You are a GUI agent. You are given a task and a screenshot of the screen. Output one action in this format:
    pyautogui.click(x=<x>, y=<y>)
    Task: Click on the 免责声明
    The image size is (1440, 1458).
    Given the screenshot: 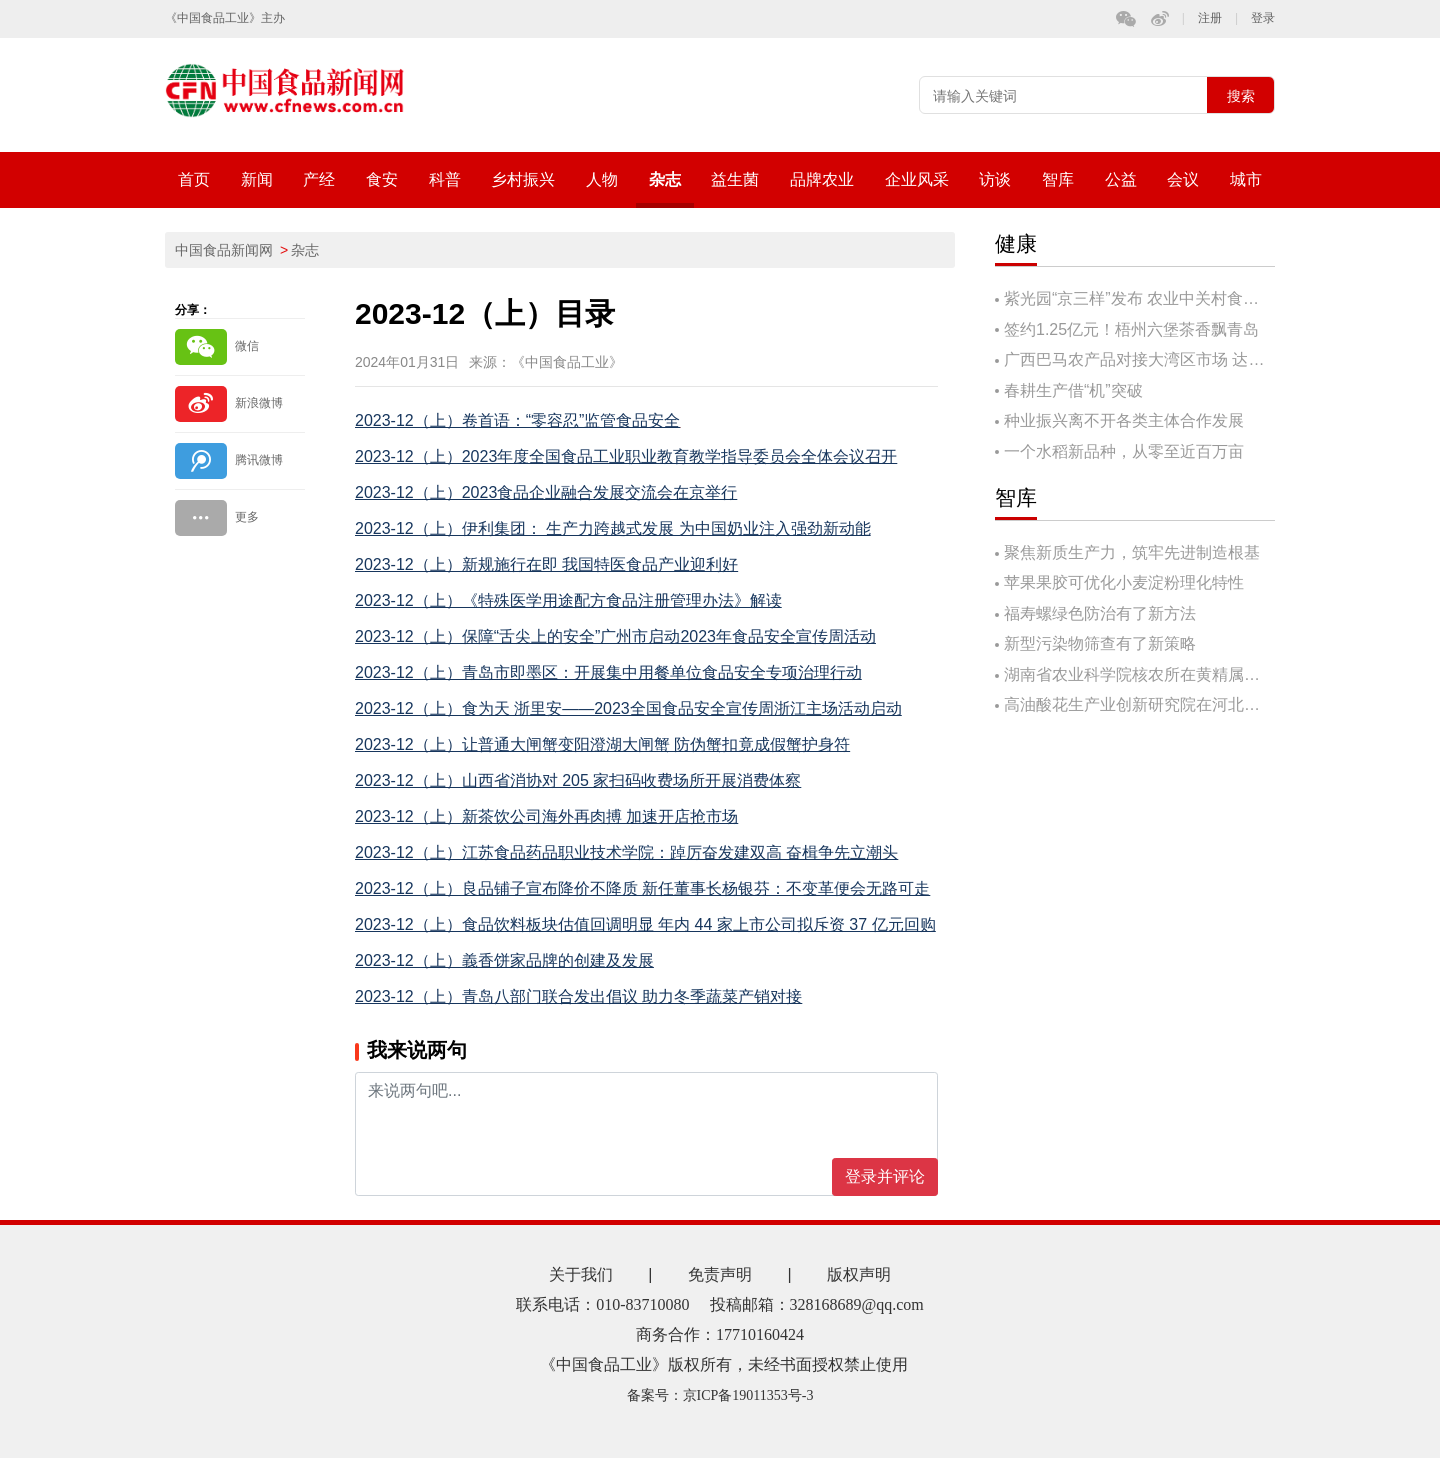 What is the action you would take?
    pyautogui.click(x=720, y=1274)
    